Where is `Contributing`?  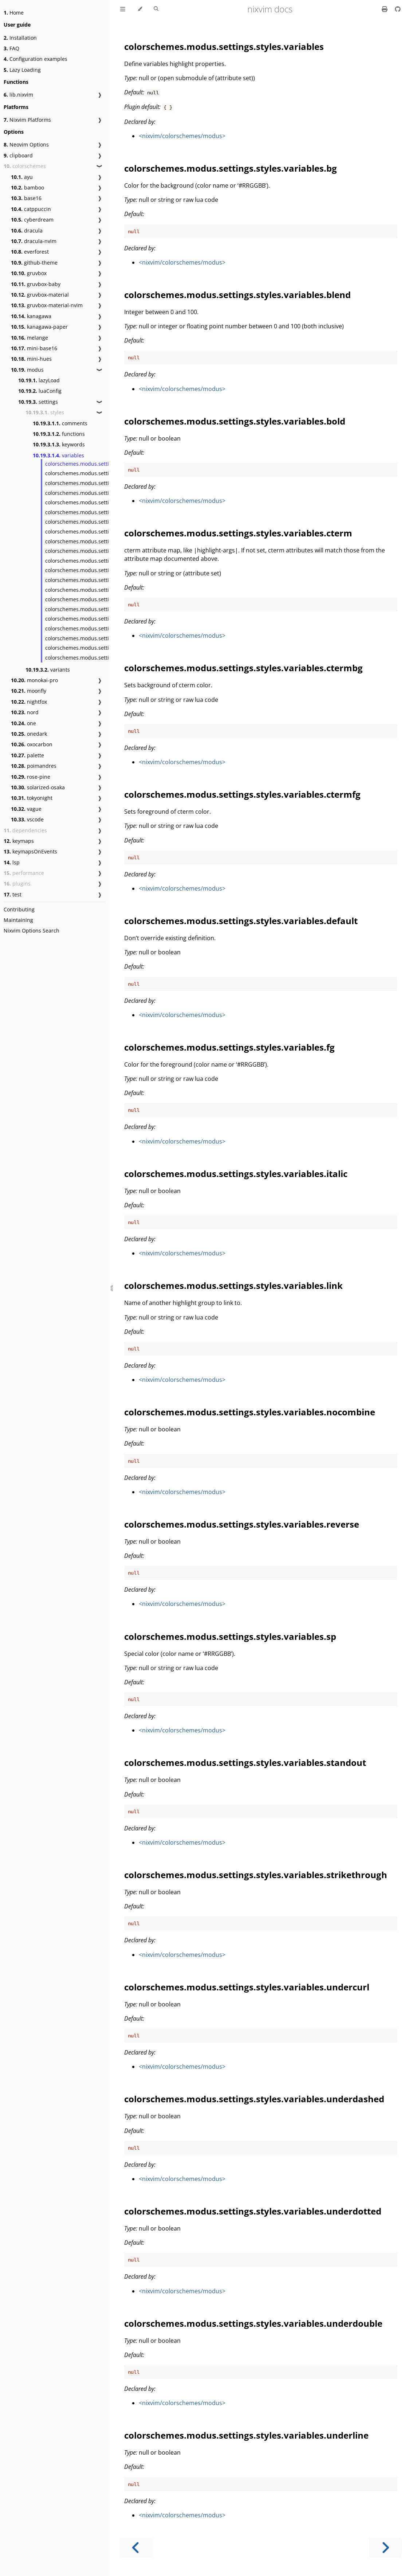
Contributing is located at coordinates (19, 909).